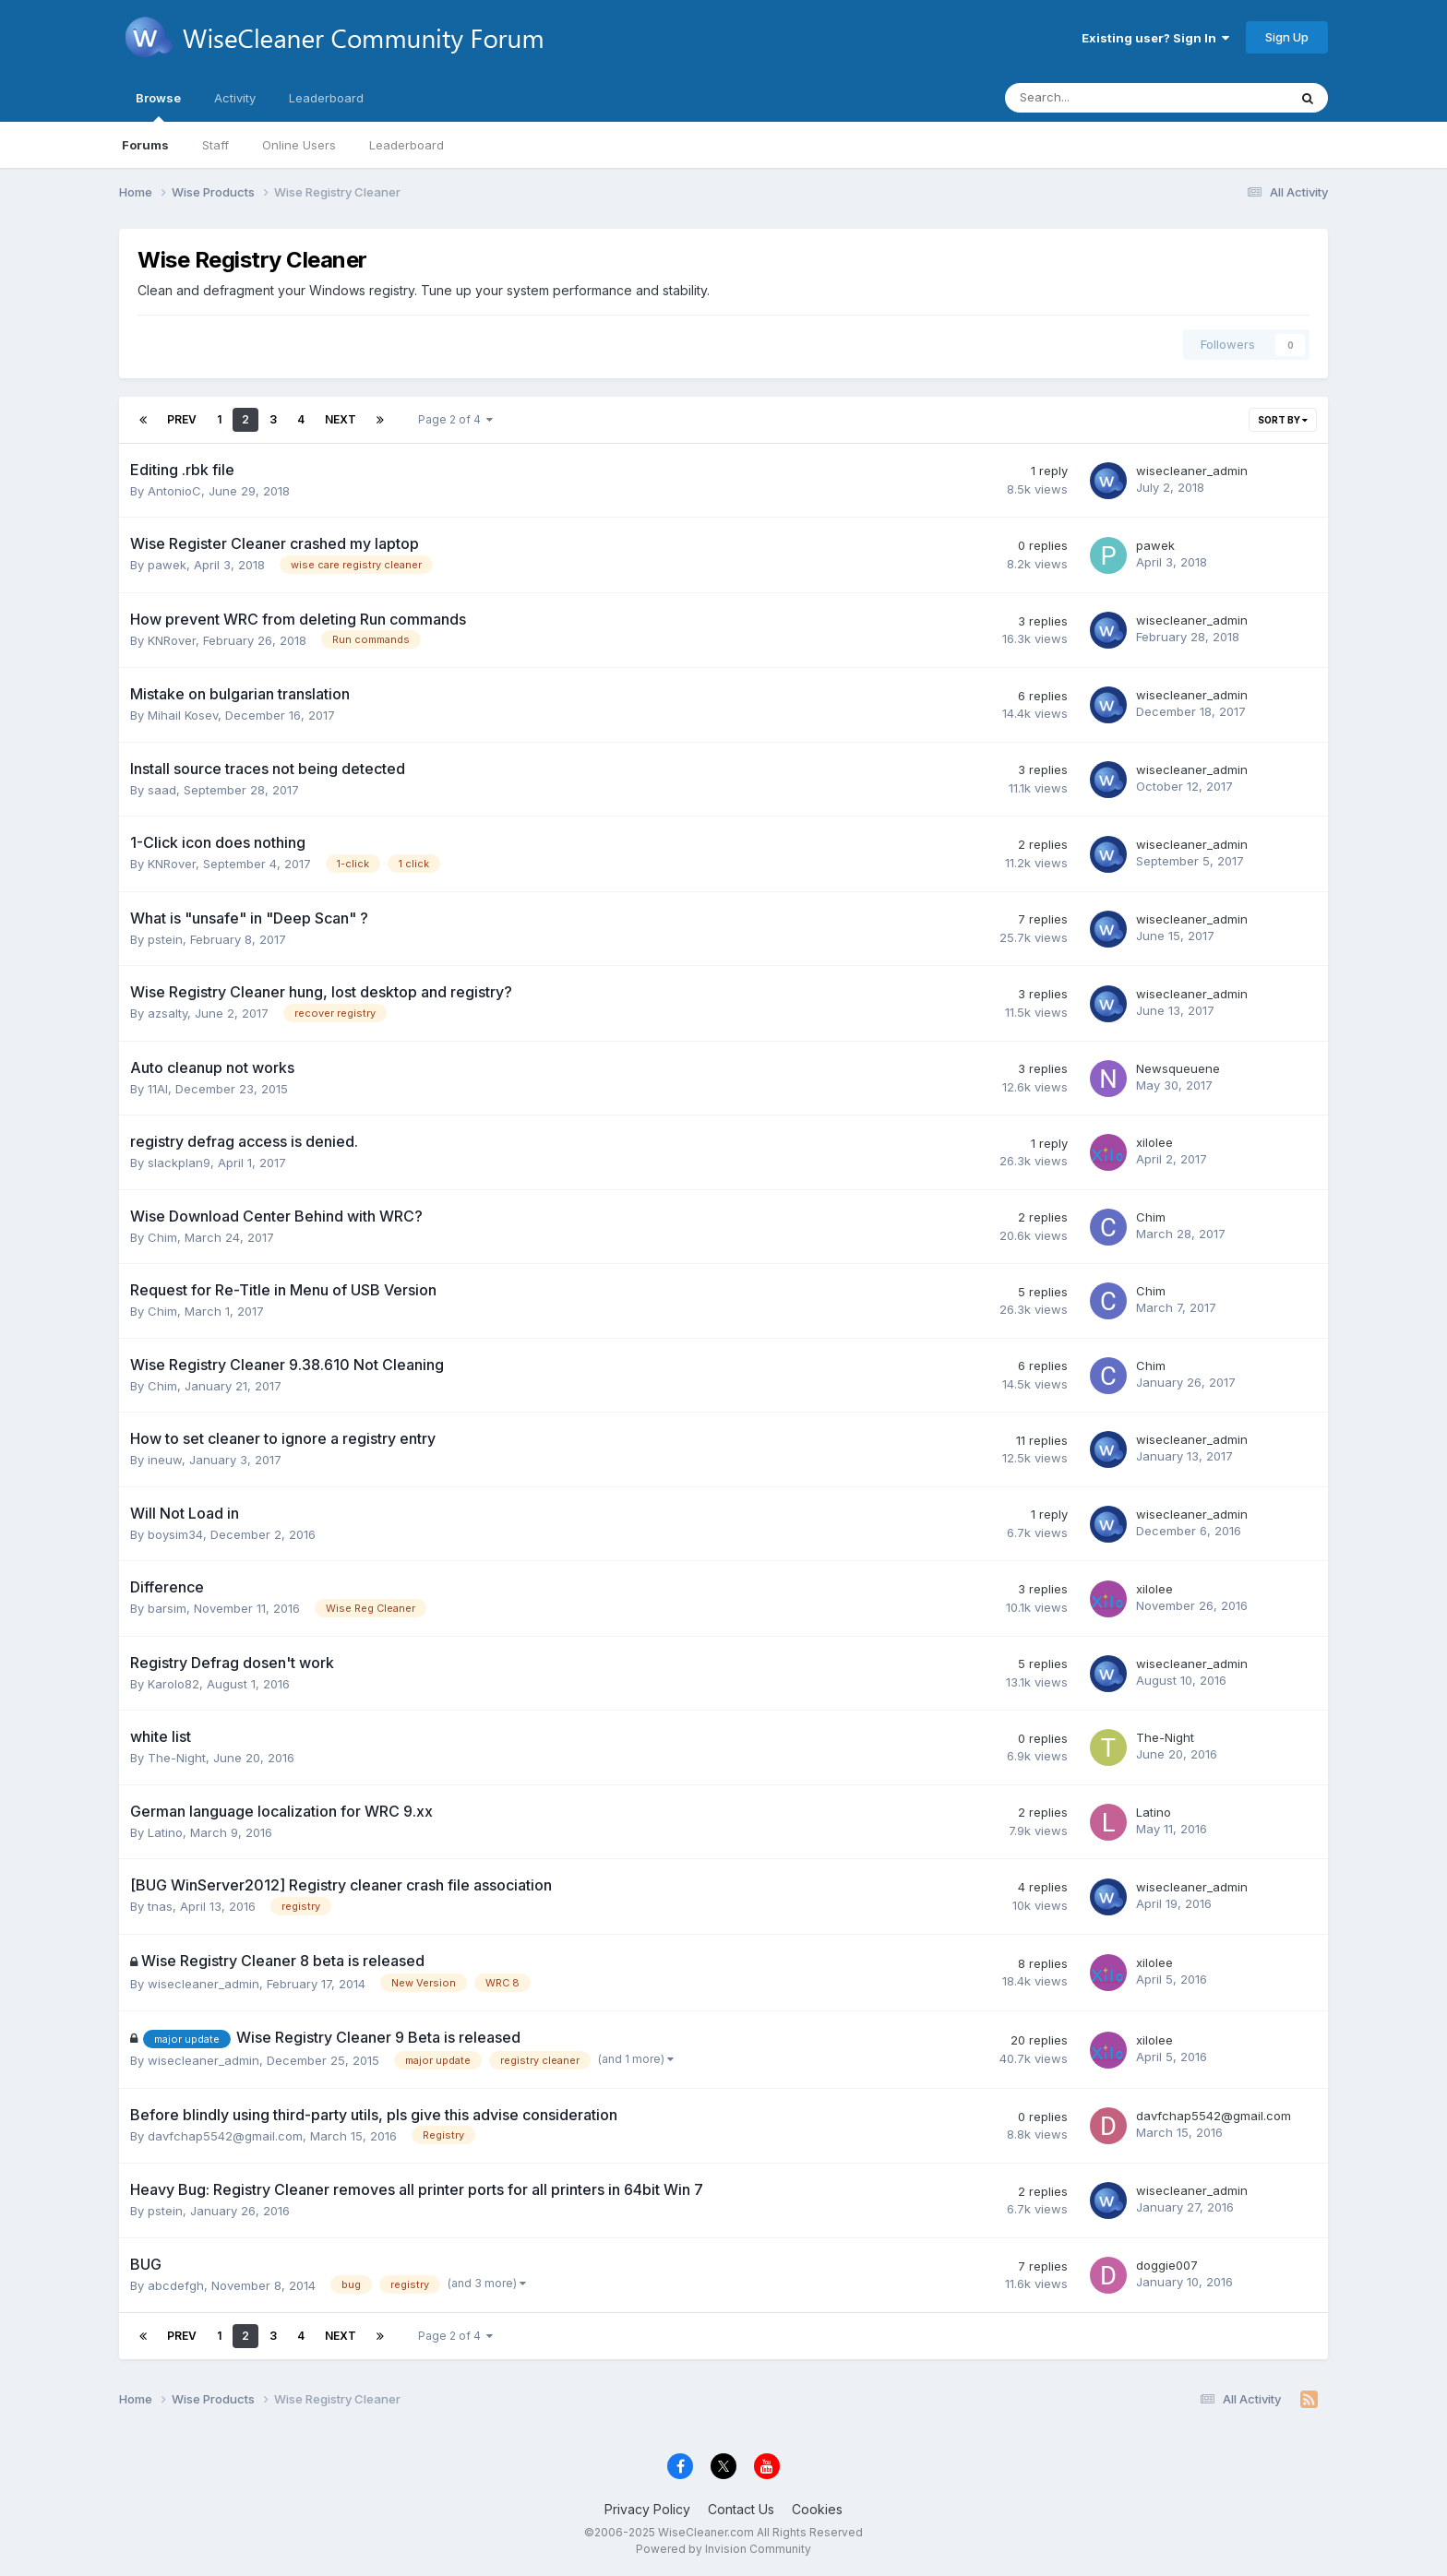 This screenshot has height=2576, width=1447. Describe the element at coordinates (1192, 470) in the screenshot. I see `wisecleaner_admin` at that location.